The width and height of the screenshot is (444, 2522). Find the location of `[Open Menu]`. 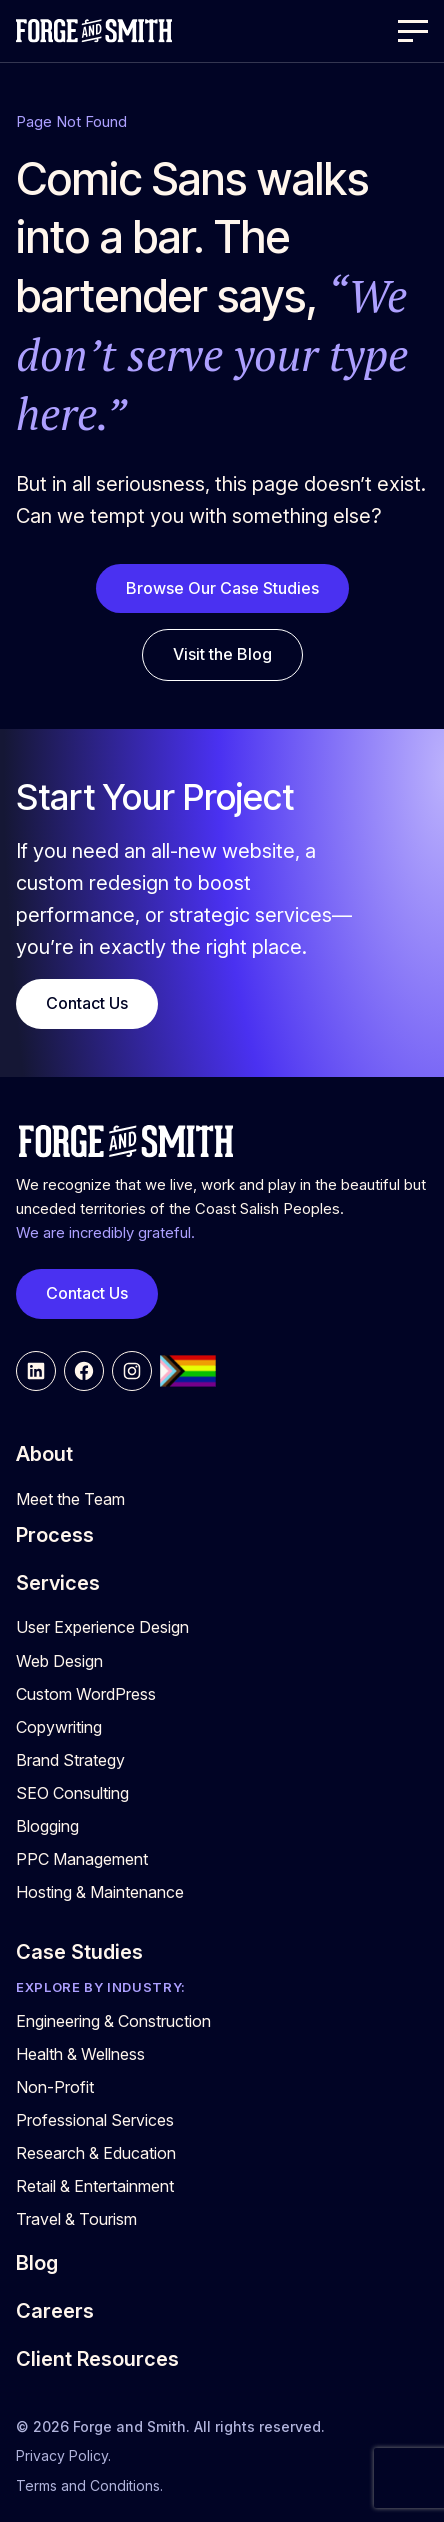

[Open Menu] is located at coordinates (413, 31).